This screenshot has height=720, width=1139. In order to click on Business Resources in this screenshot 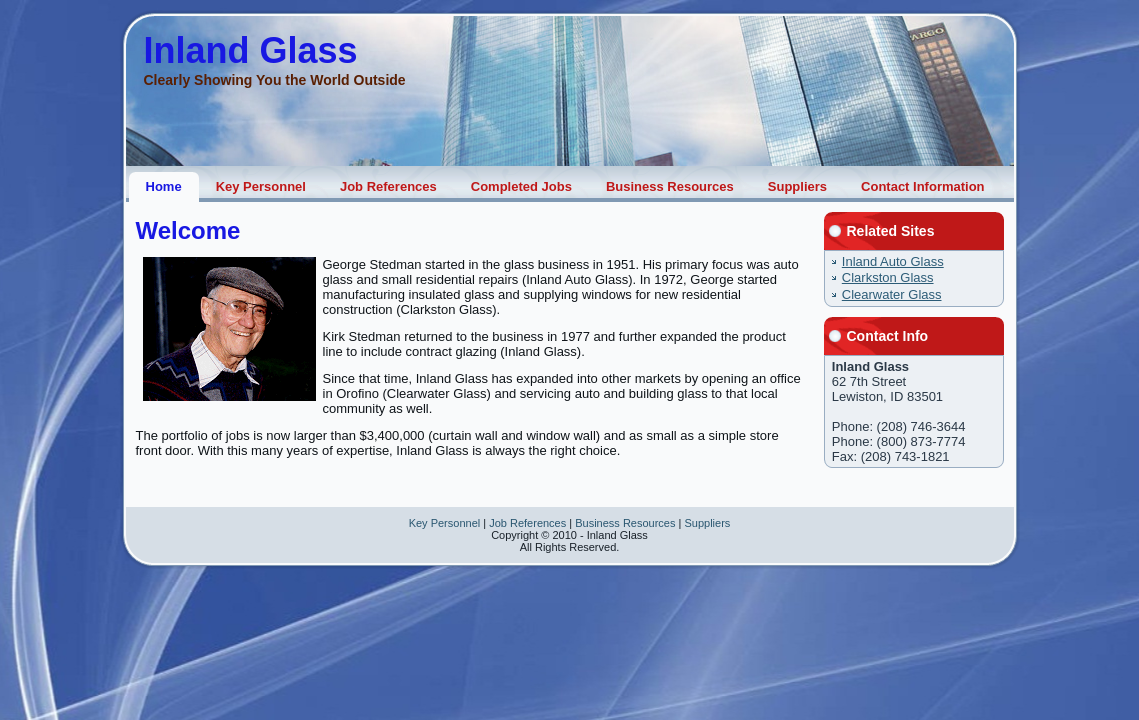, I will do `click(625, 523)`.